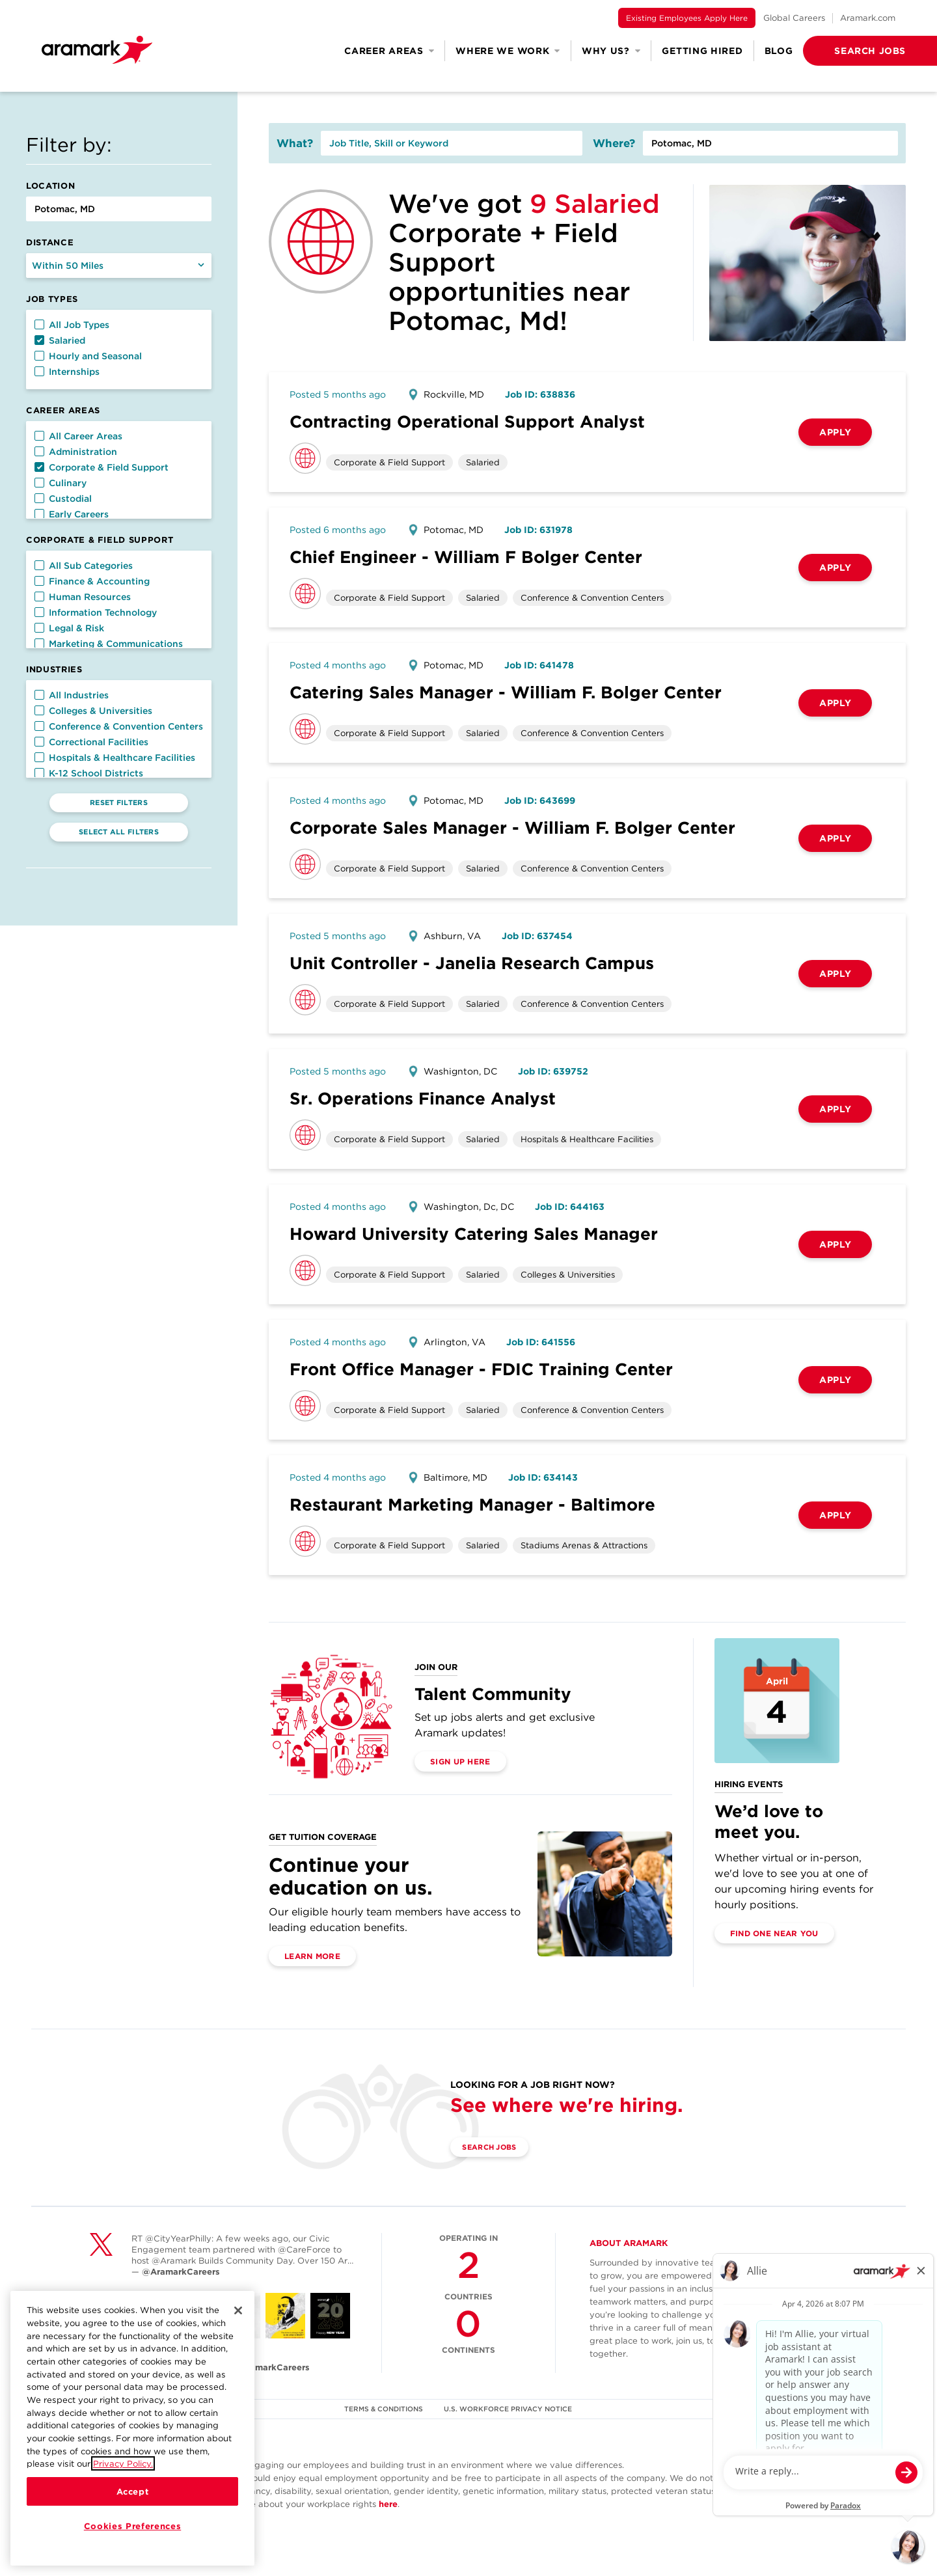 This screenshot has width=937, height=2576. What do you see at coordinates (108, 643) in the screenshot?
I see `Marketing & Communications` at bounding box center [108, 643].